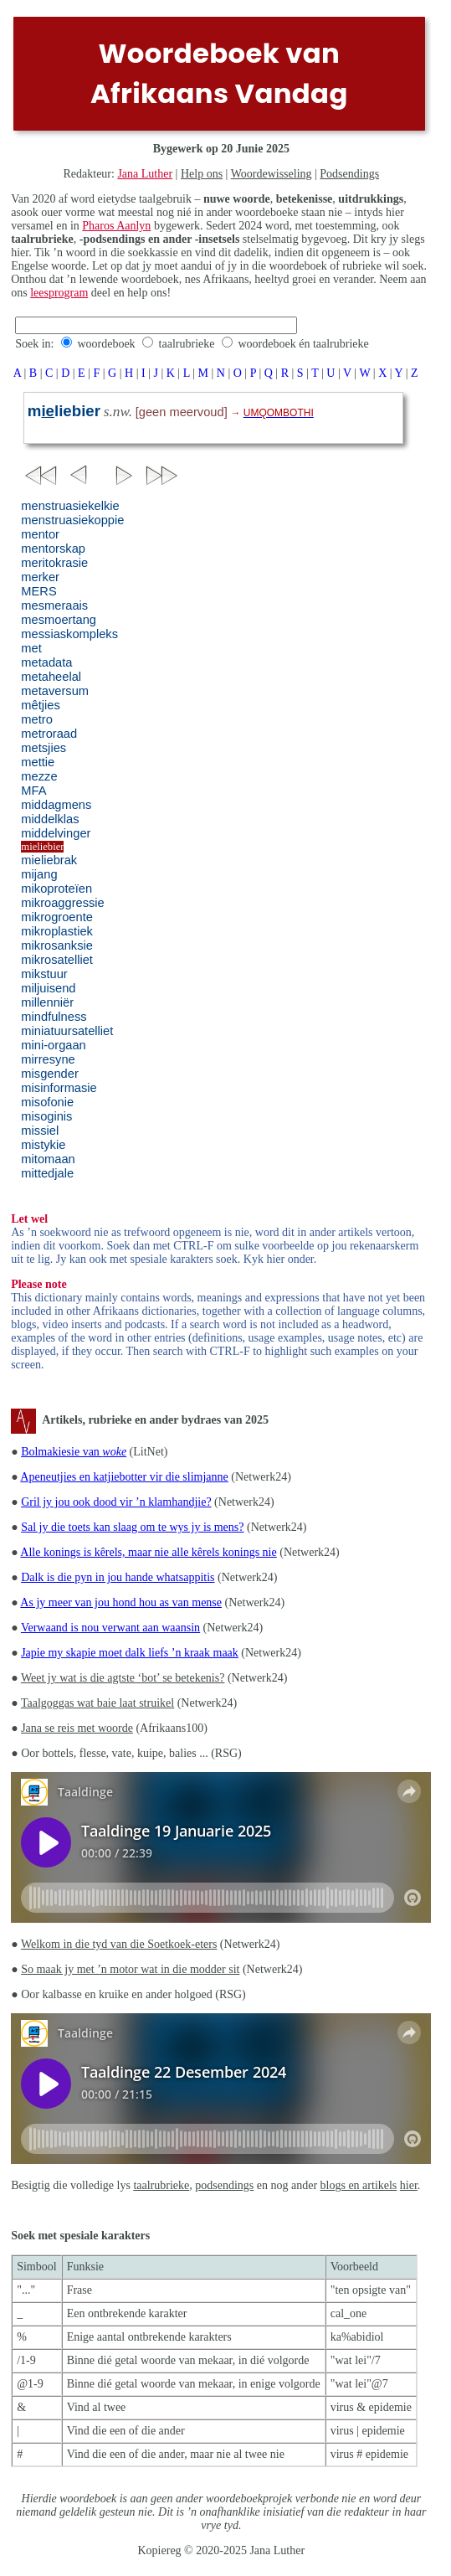 Image resolution: width=451 pixels, height=2576 pixels. What do you see at coordinates (53, 548) in the screenshot?
I see `mentorskap` at bounding box center [53, 548].